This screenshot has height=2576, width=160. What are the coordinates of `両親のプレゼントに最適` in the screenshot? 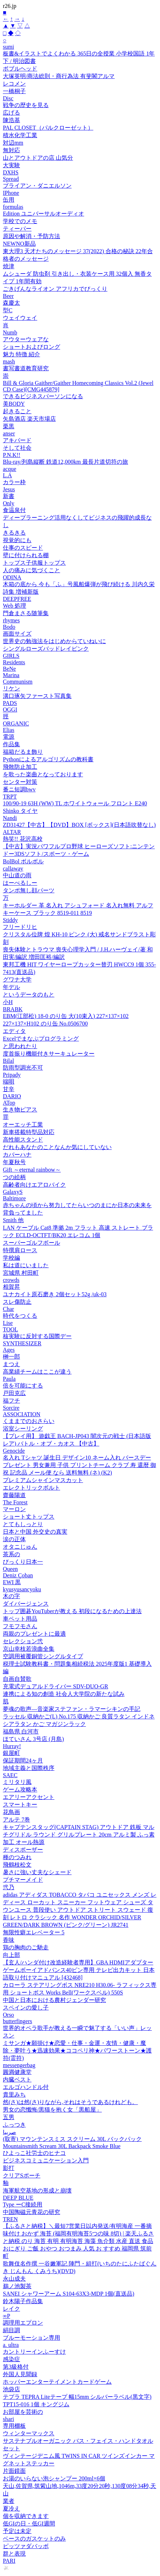 It's located at (34, 1634).